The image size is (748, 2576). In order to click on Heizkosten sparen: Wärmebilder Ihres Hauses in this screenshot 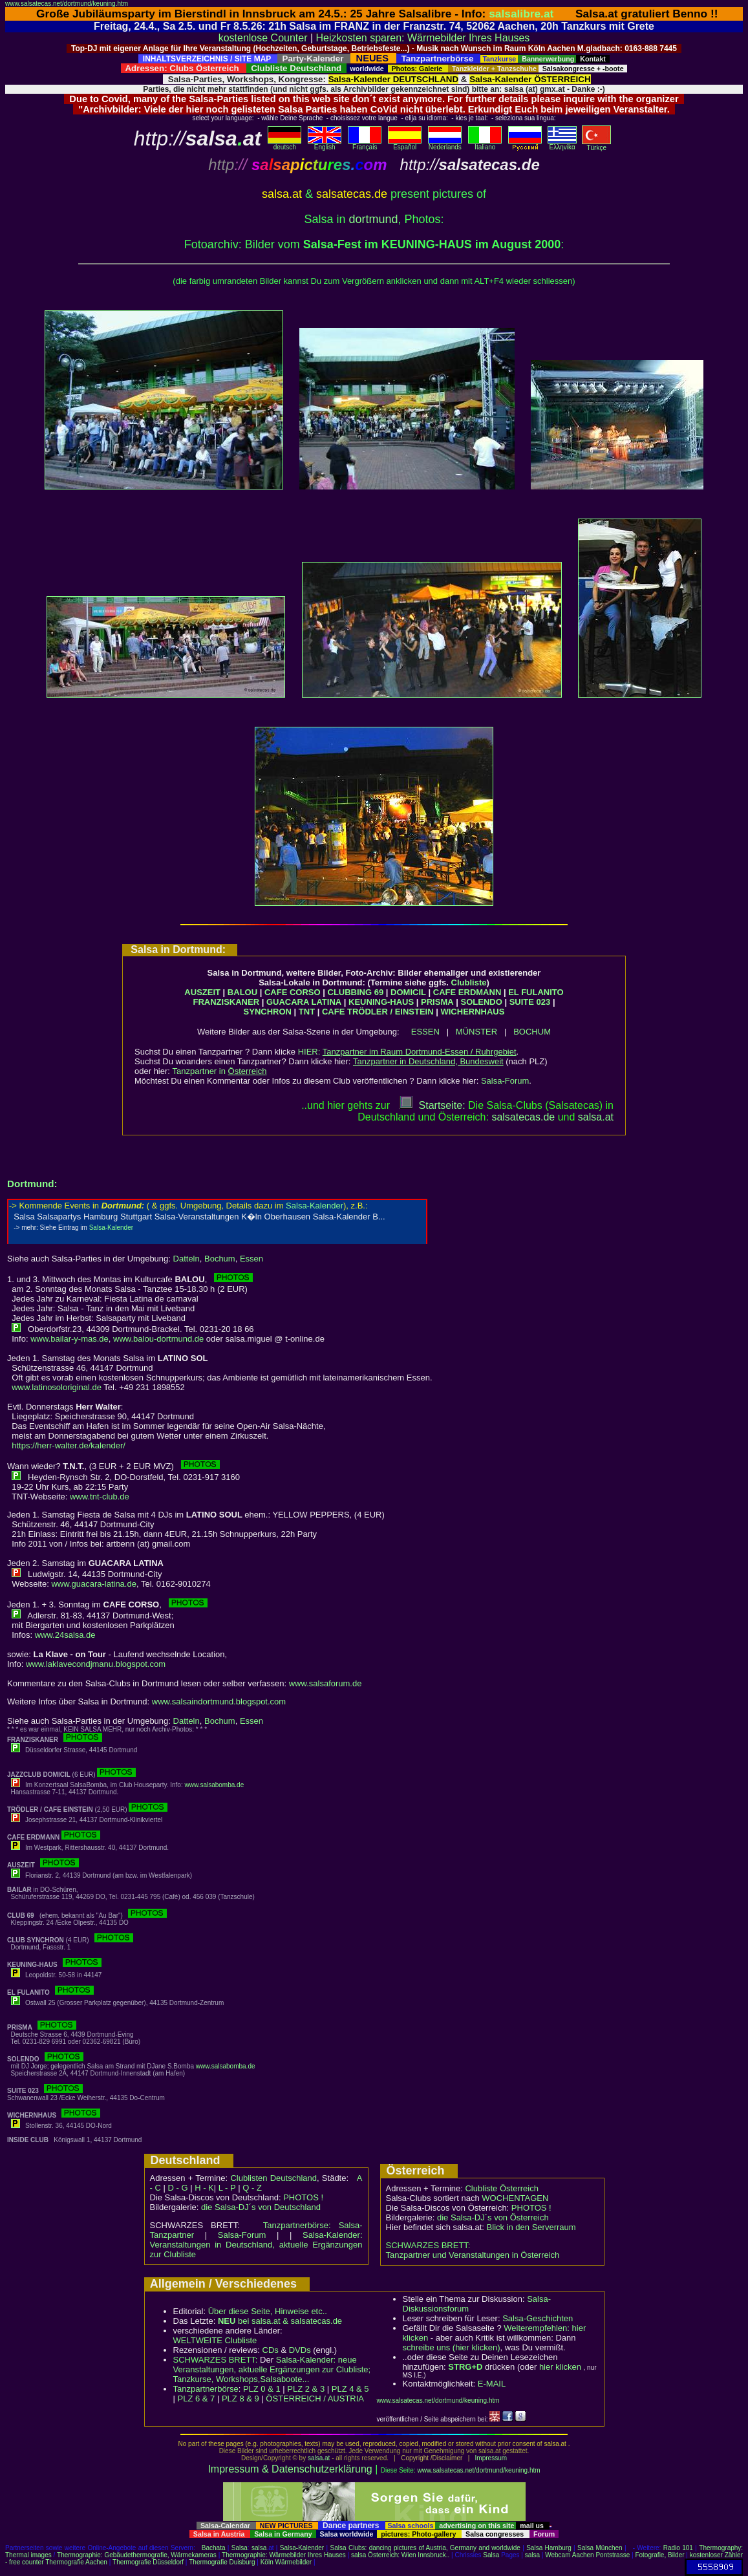, I will do `click(423, 37)`.